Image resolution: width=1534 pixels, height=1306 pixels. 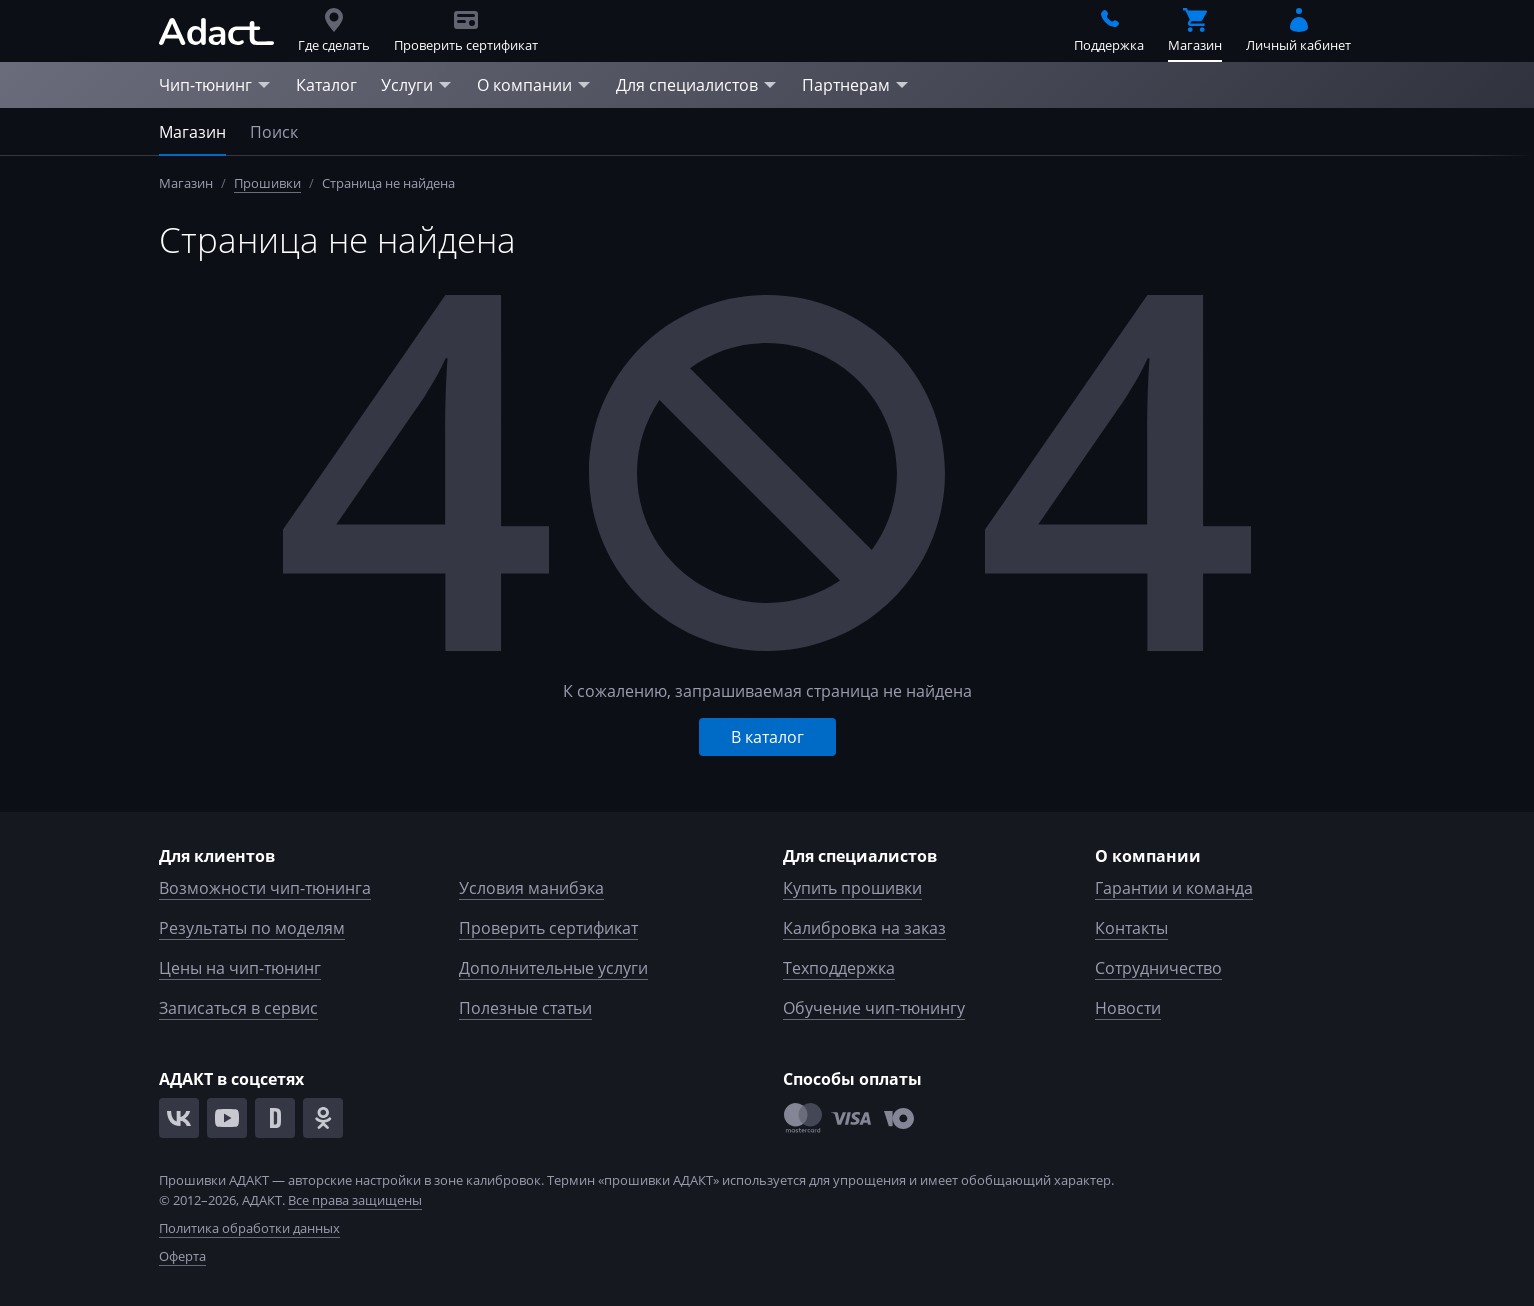 I want to click on Новости, so click(x=1128, y=1008).